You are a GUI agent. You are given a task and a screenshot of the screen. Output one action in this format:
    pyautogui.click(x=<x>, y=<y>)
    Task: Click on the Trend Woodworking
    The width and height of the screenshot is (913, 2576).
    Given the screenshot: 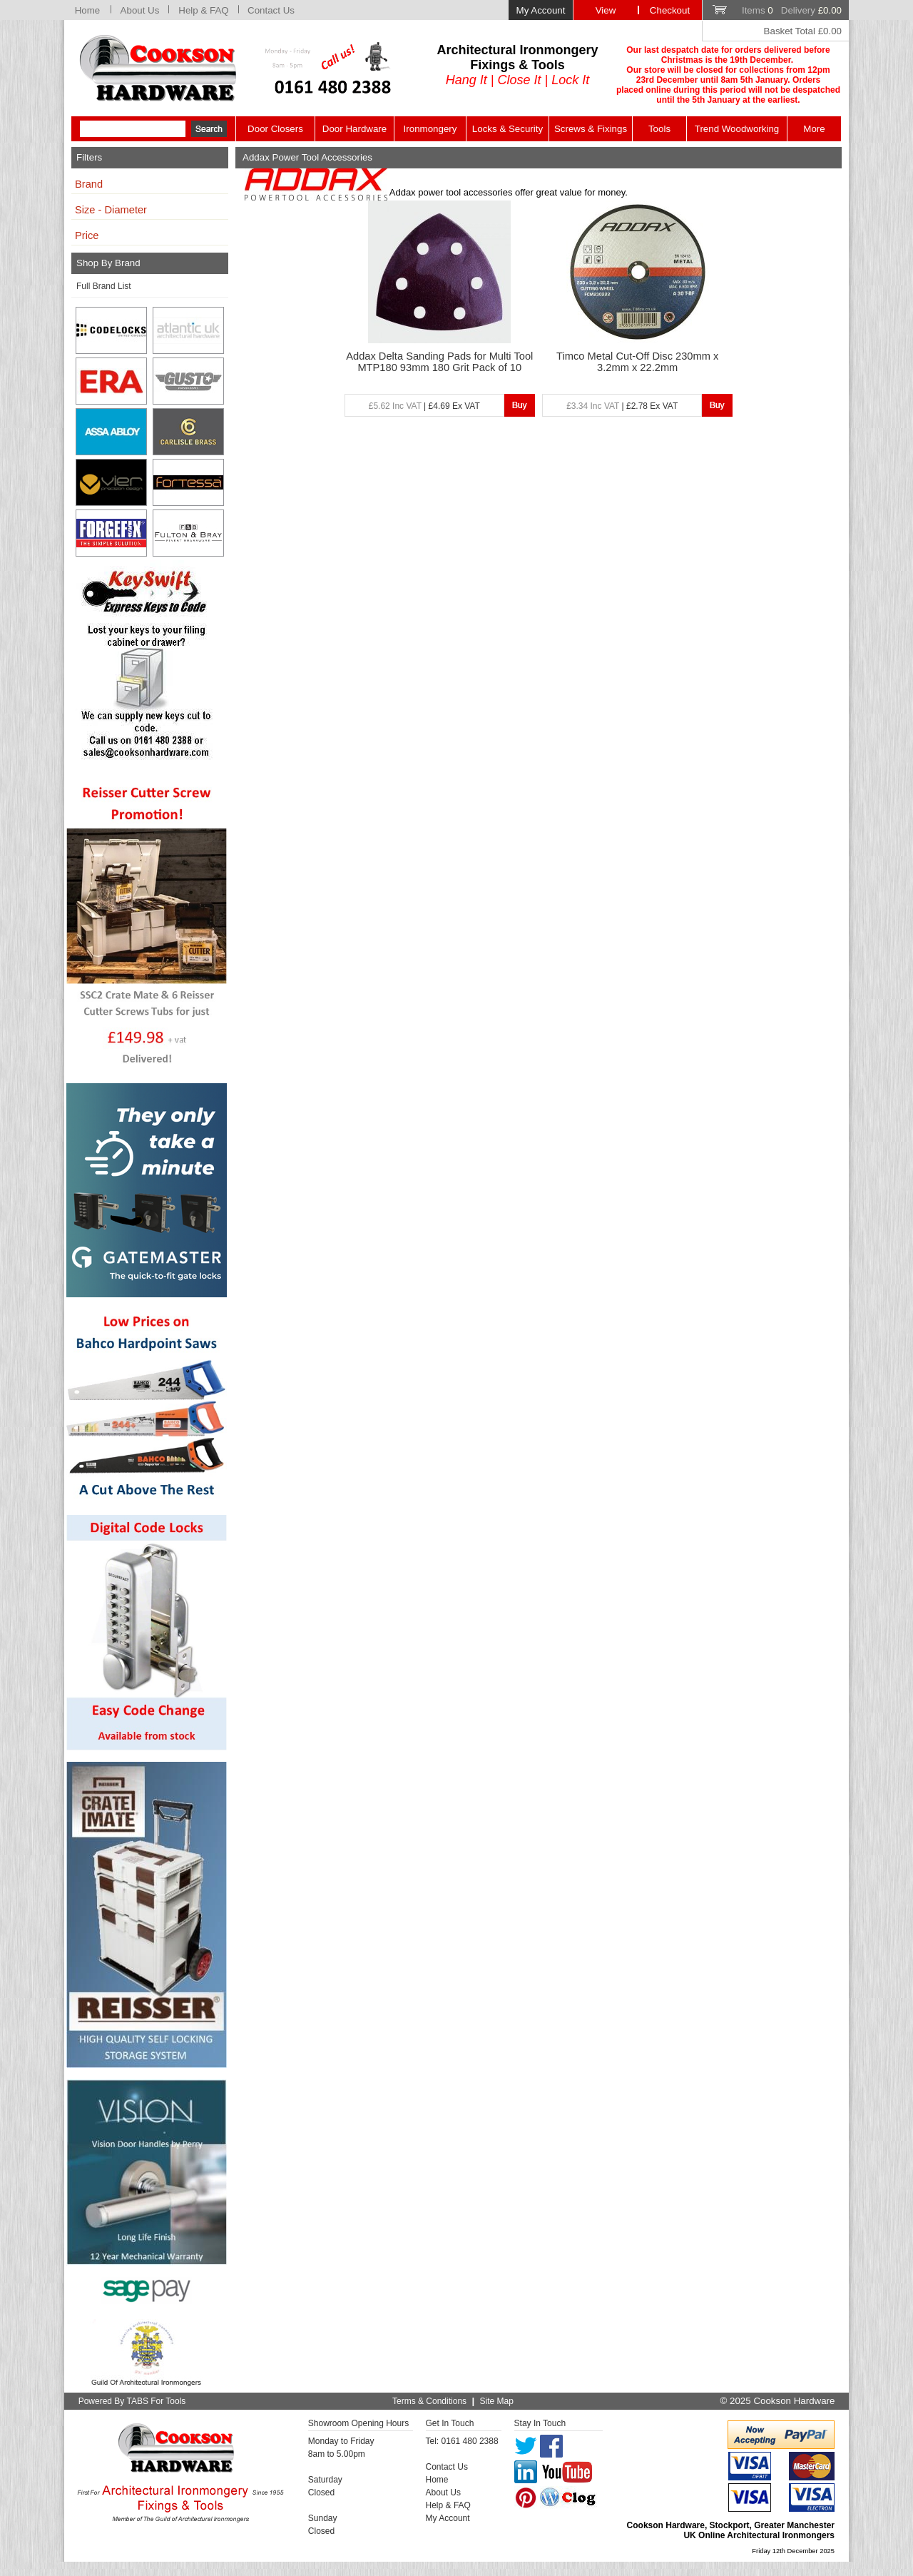 What is the action you would take?
    pyautogui.click(x=737, y=128)
    